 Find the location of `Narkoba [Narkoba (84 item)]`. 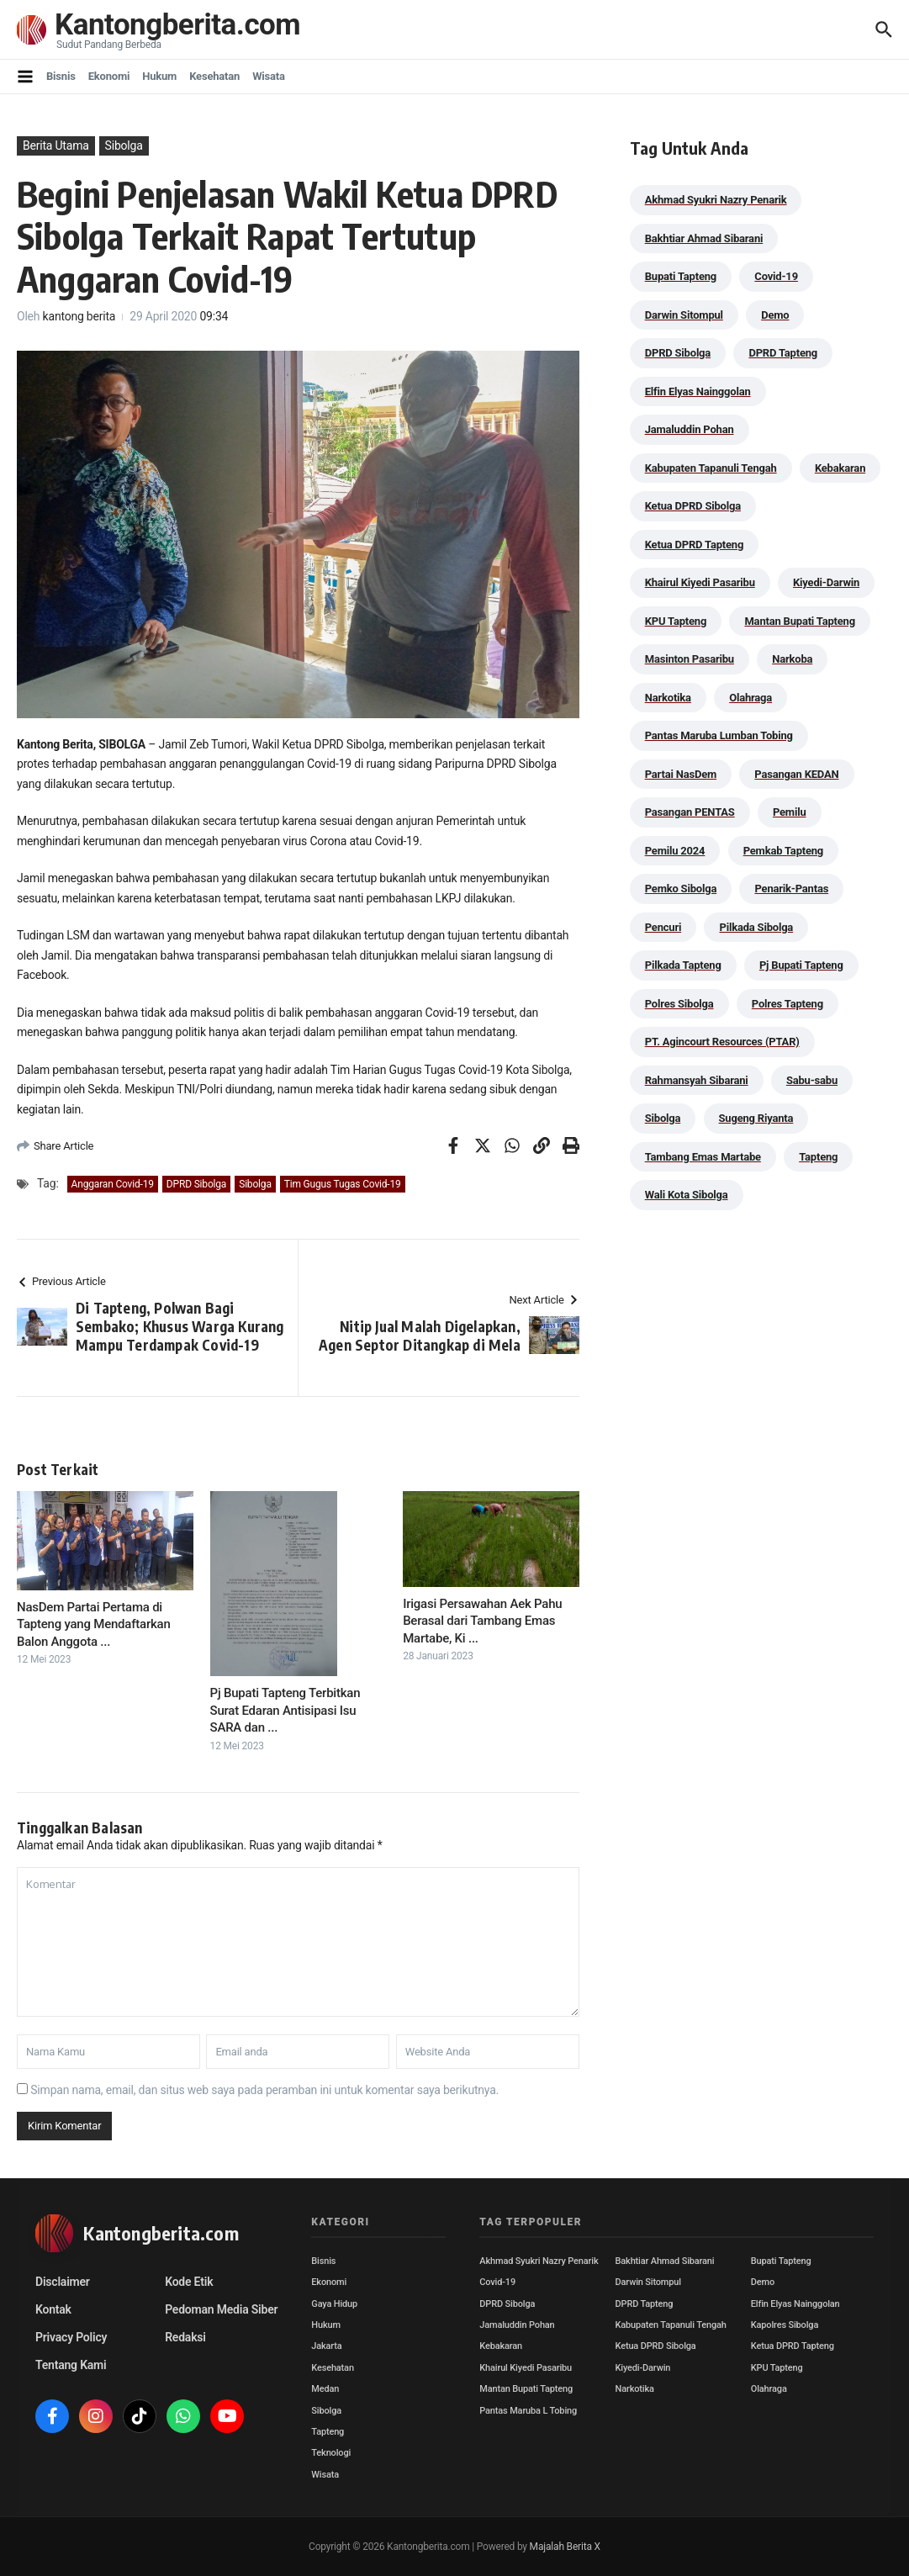

Narkoba [Narkoba (84 item)] is located at coordinates (792, 659).